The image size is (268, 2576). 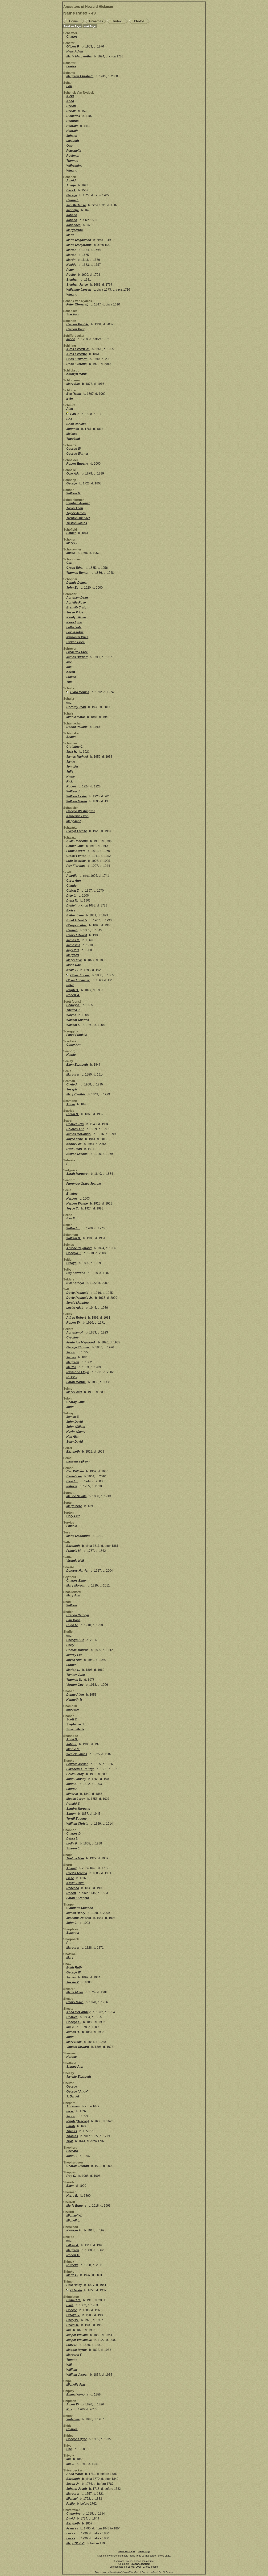 I want to click on Lulu Bestrice, so click(x=76, y=860).